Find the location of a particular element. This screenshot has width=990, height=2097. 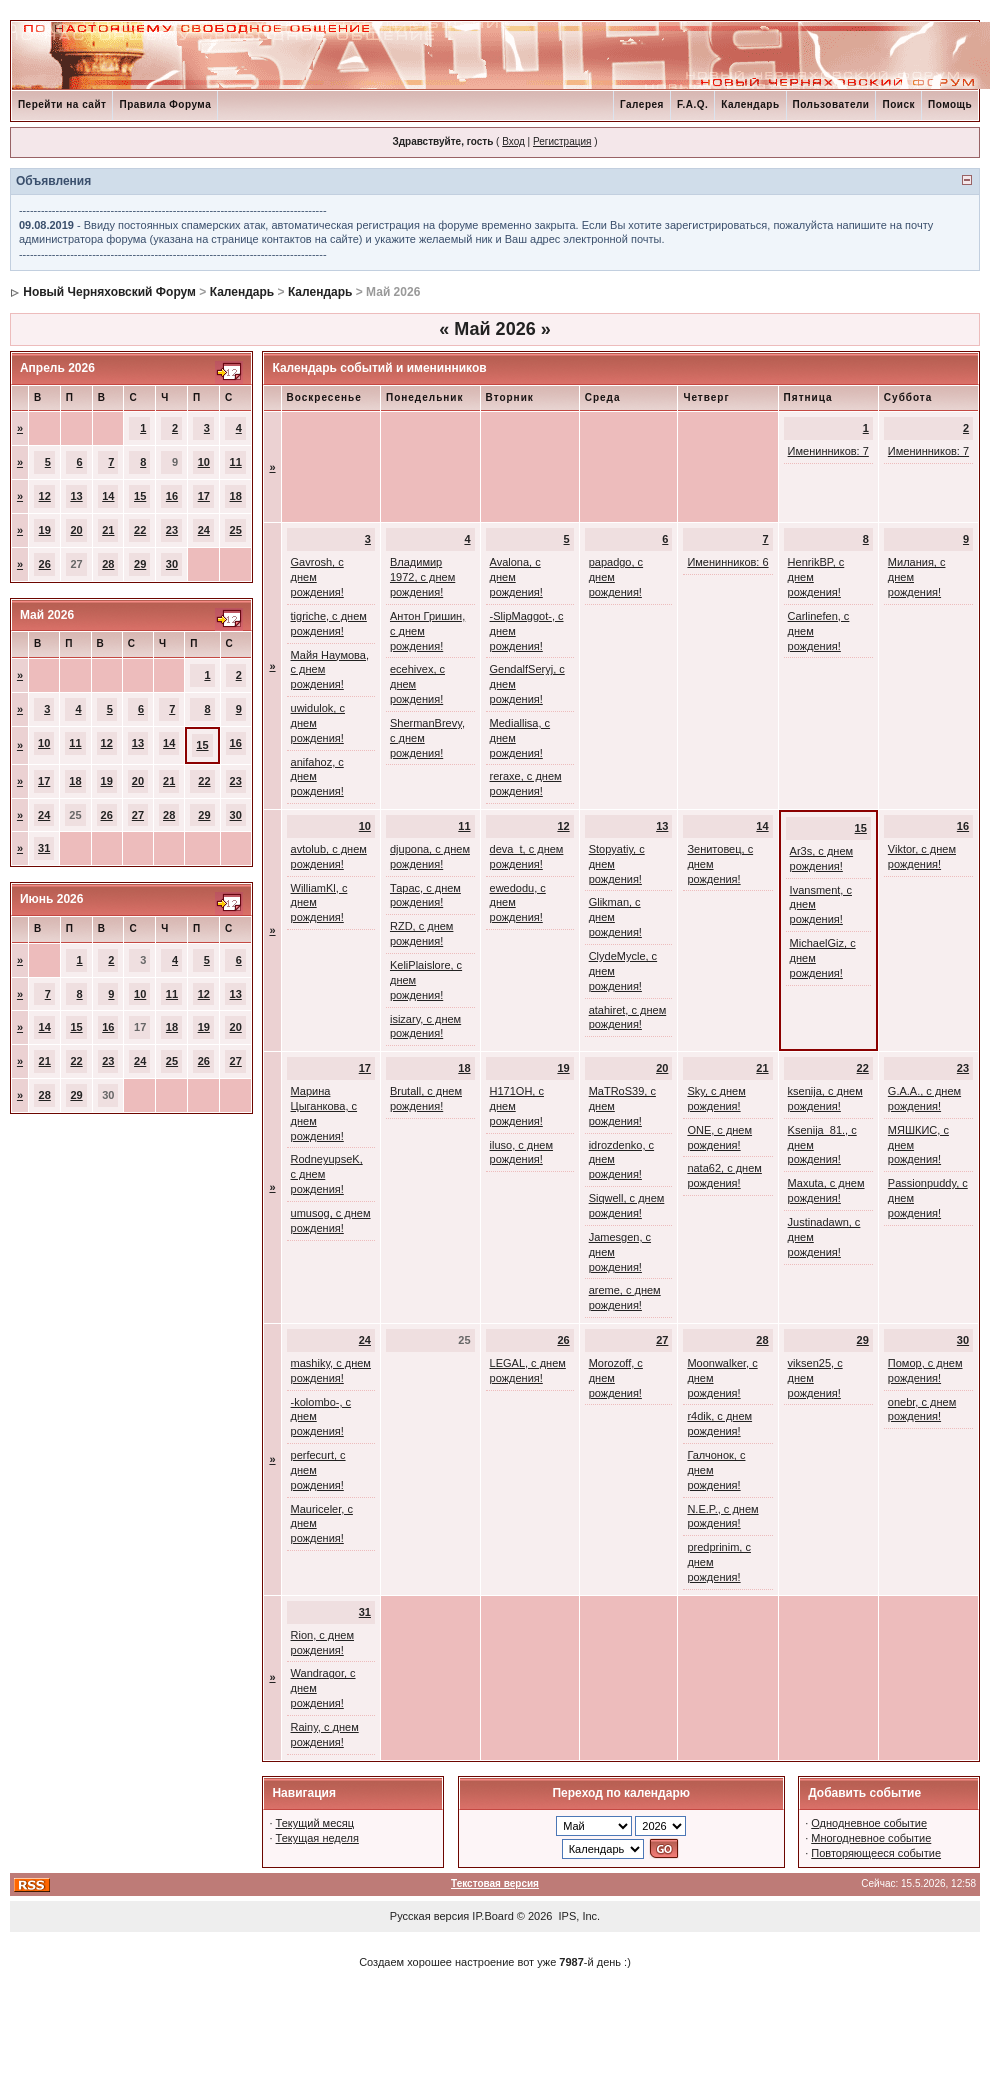

Повторяющееся событие is located at coordinates (876, 1853).